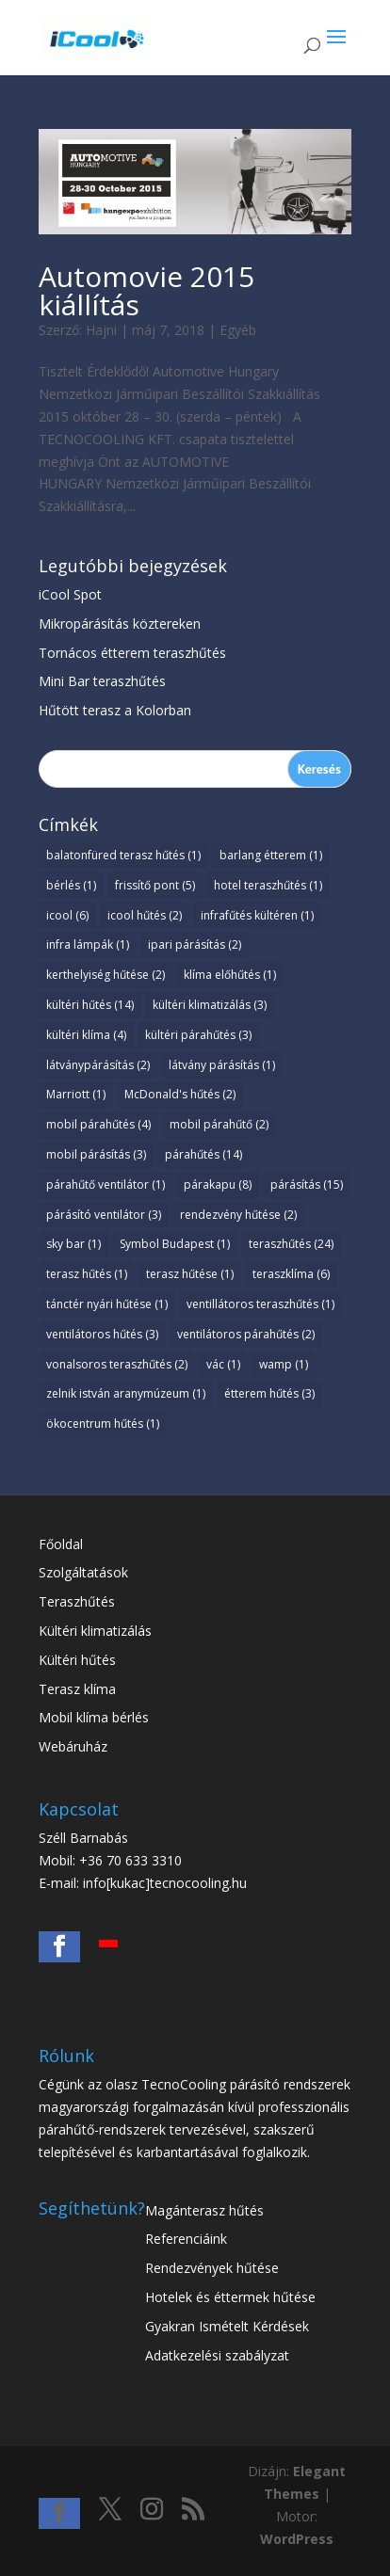  What do you see at coordinates (102, 1334) in the screenshot?
I see `ventilátoros hűtés [ventilátoros hűtés (3 elem)]` at bounding box center [102, 1334].